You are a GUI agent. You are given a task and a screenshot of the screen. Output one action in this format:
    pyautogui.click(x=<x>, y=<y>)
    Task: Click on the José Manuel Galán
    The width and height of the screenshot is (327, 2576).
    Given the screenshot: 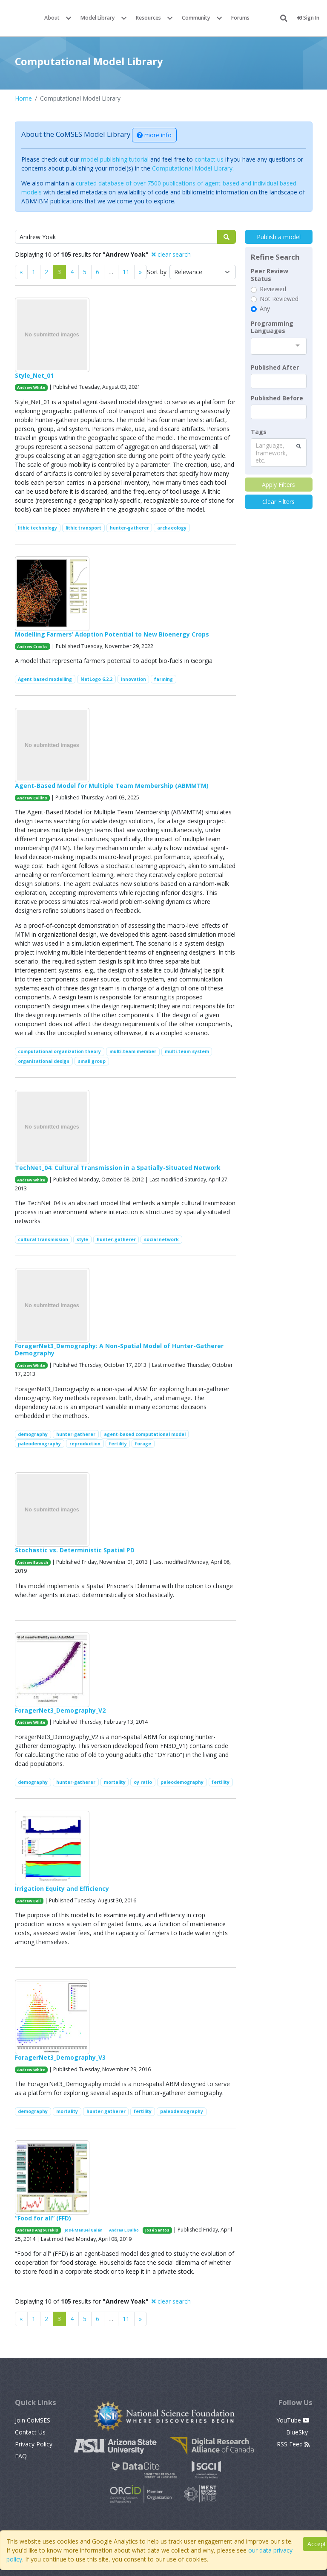 What is the action you would take?
    pyautogui.click(x=84, y=2230)
    